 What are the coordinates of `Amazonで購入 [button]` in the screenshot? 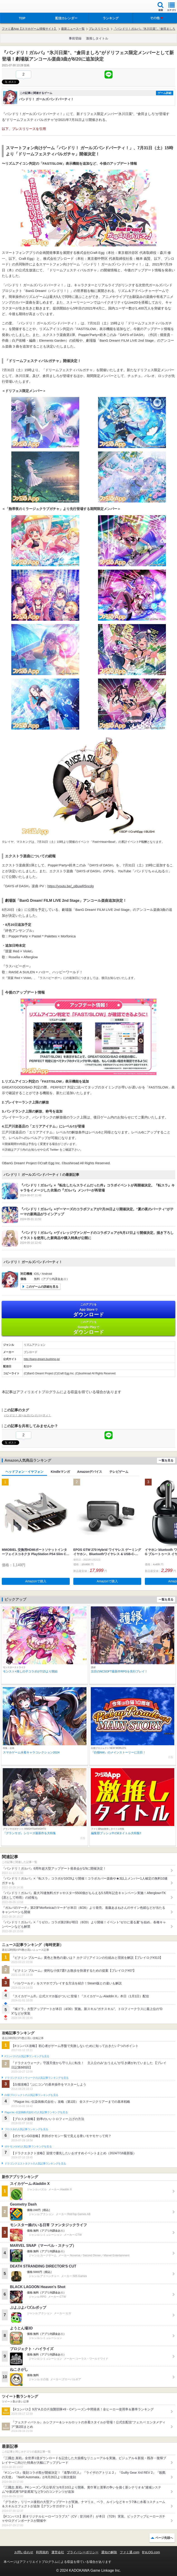 It's located at (35, 1581).